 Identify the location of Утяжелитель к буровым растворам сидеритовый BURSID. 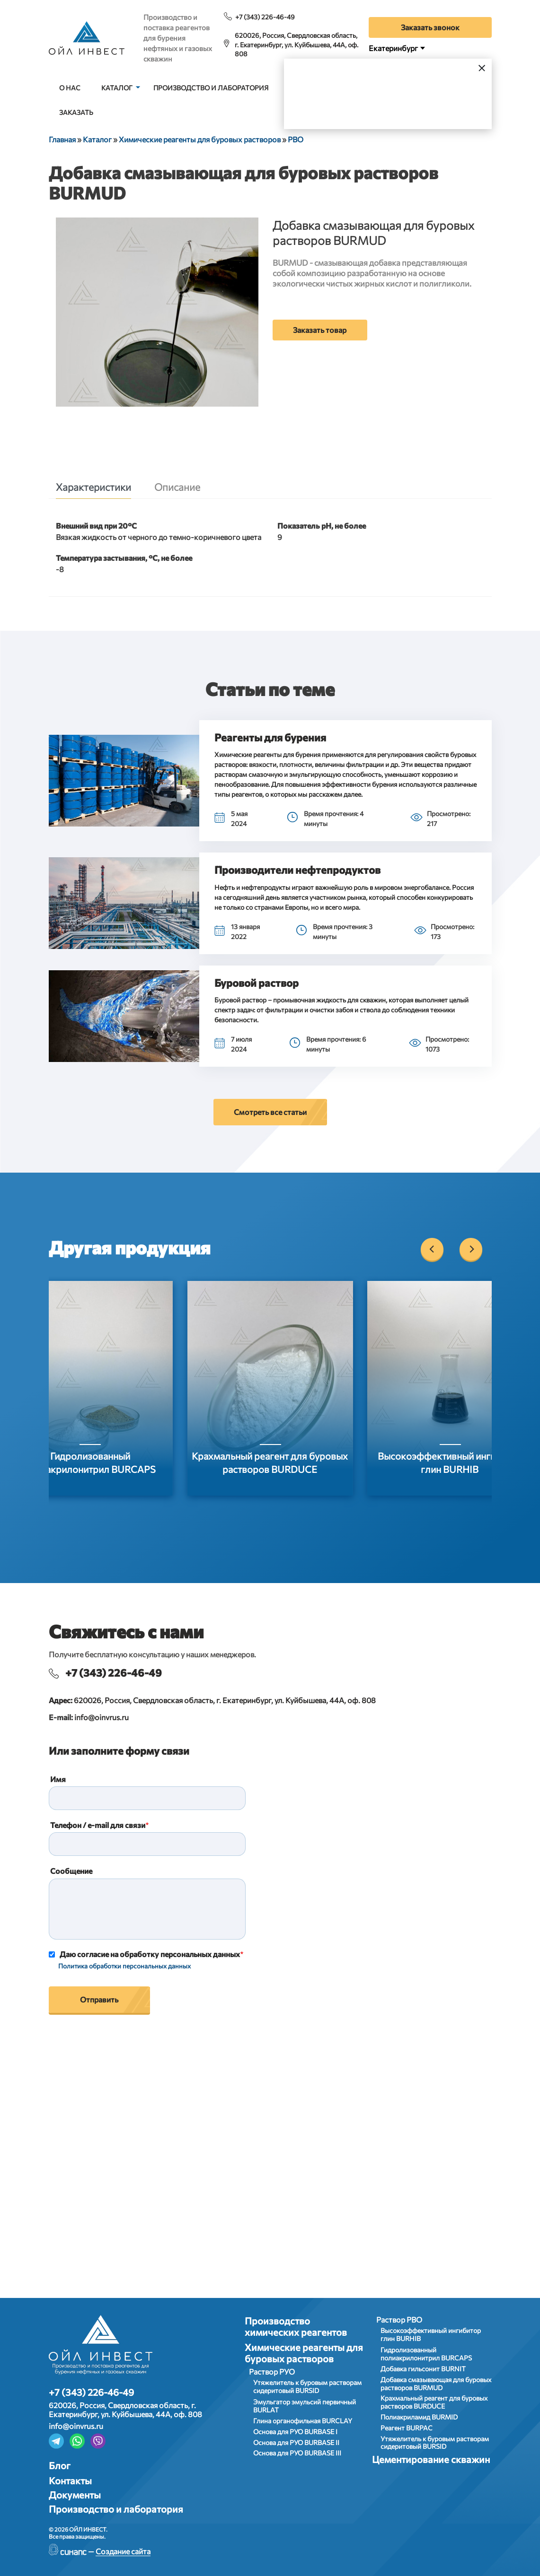
(307, 2386).